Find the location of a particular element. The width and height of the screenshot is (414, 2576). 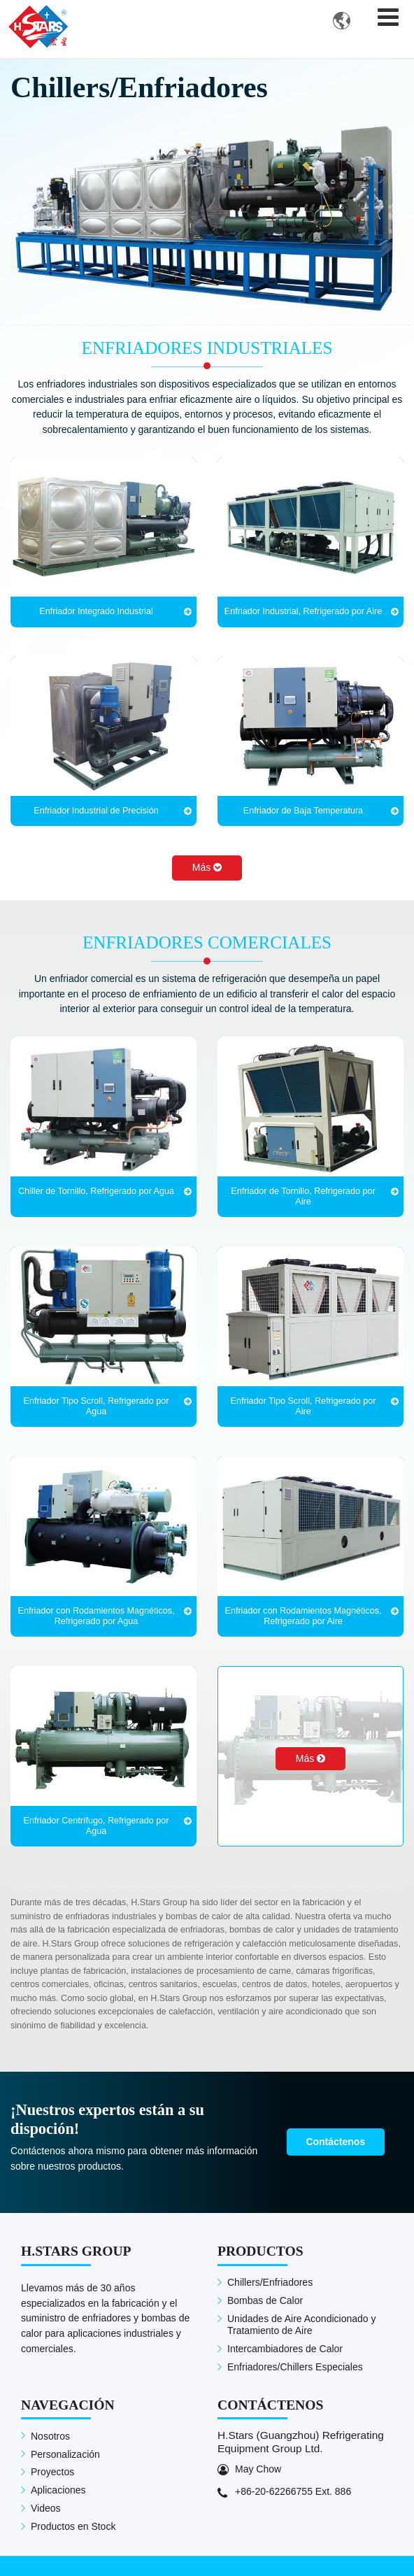

[Toggle navigation] is located at coordinates (388, 17).